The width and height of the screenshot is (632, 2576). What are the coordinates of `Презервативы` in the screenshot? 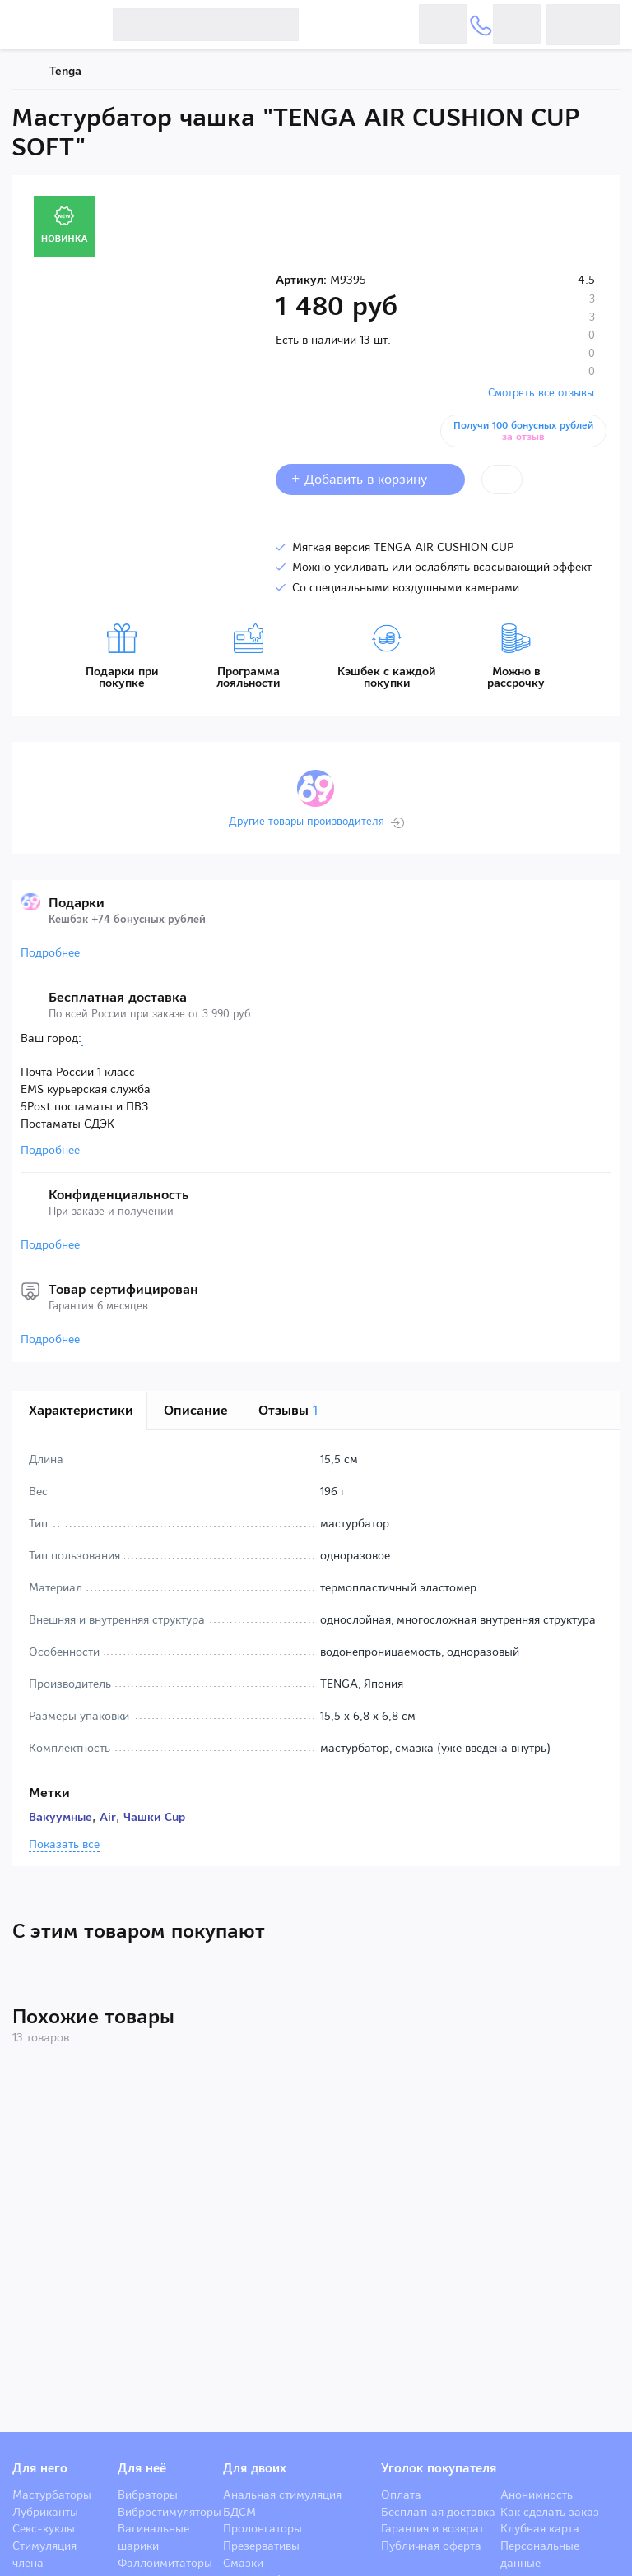 It's located at (261, 2545).